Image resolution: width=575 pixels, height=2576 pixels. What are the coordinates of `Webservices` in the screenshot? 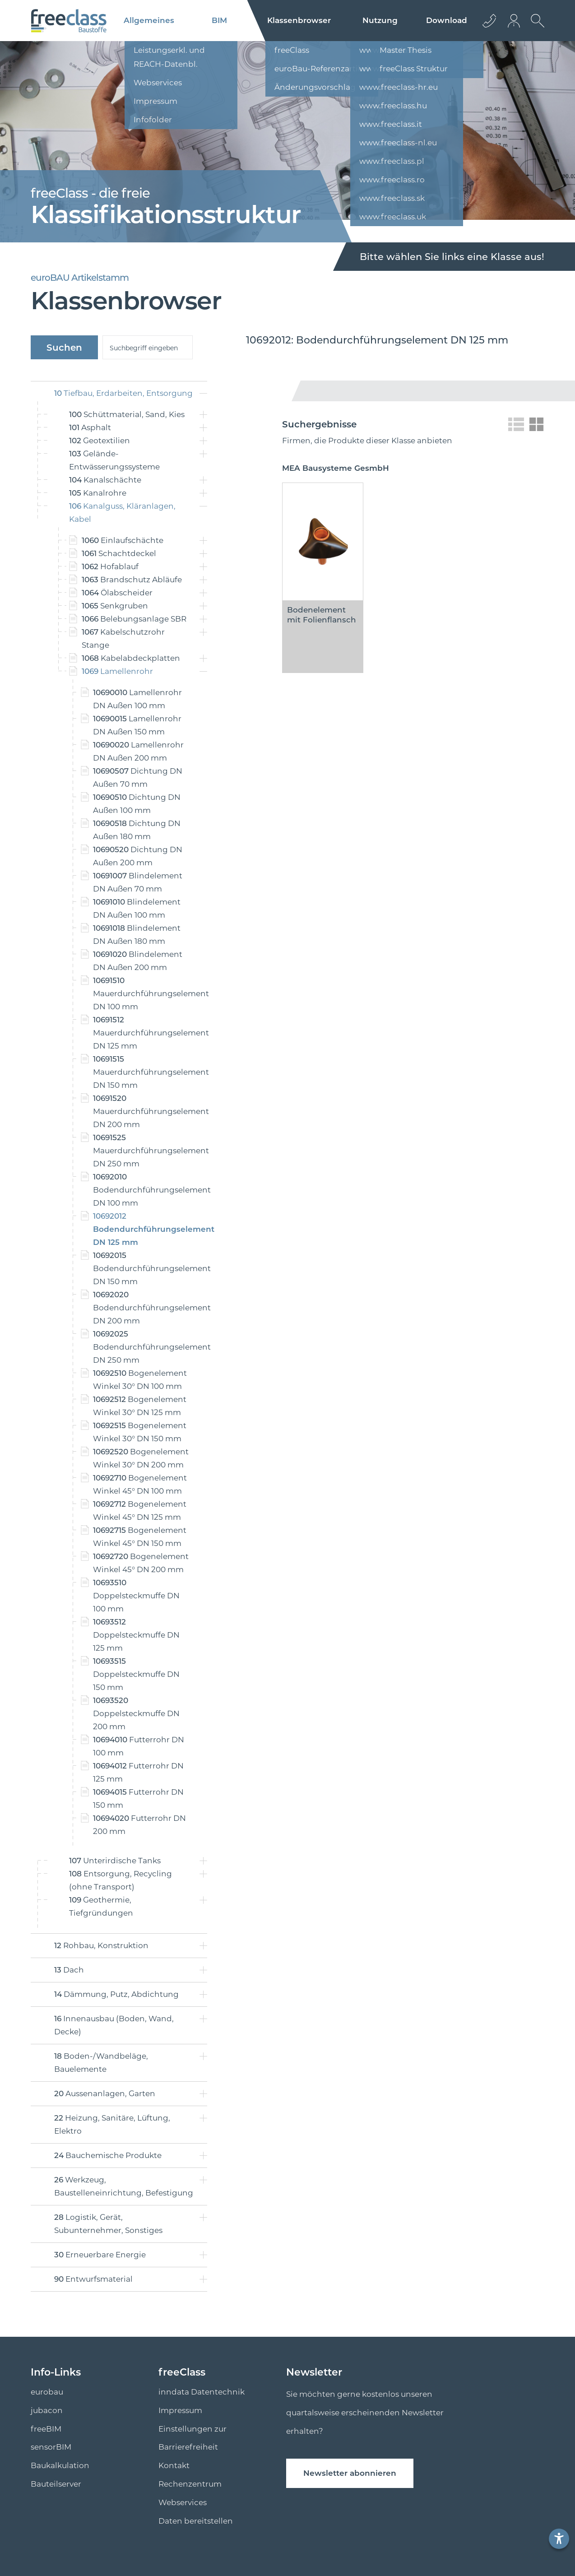 It's located at (182, 2502).